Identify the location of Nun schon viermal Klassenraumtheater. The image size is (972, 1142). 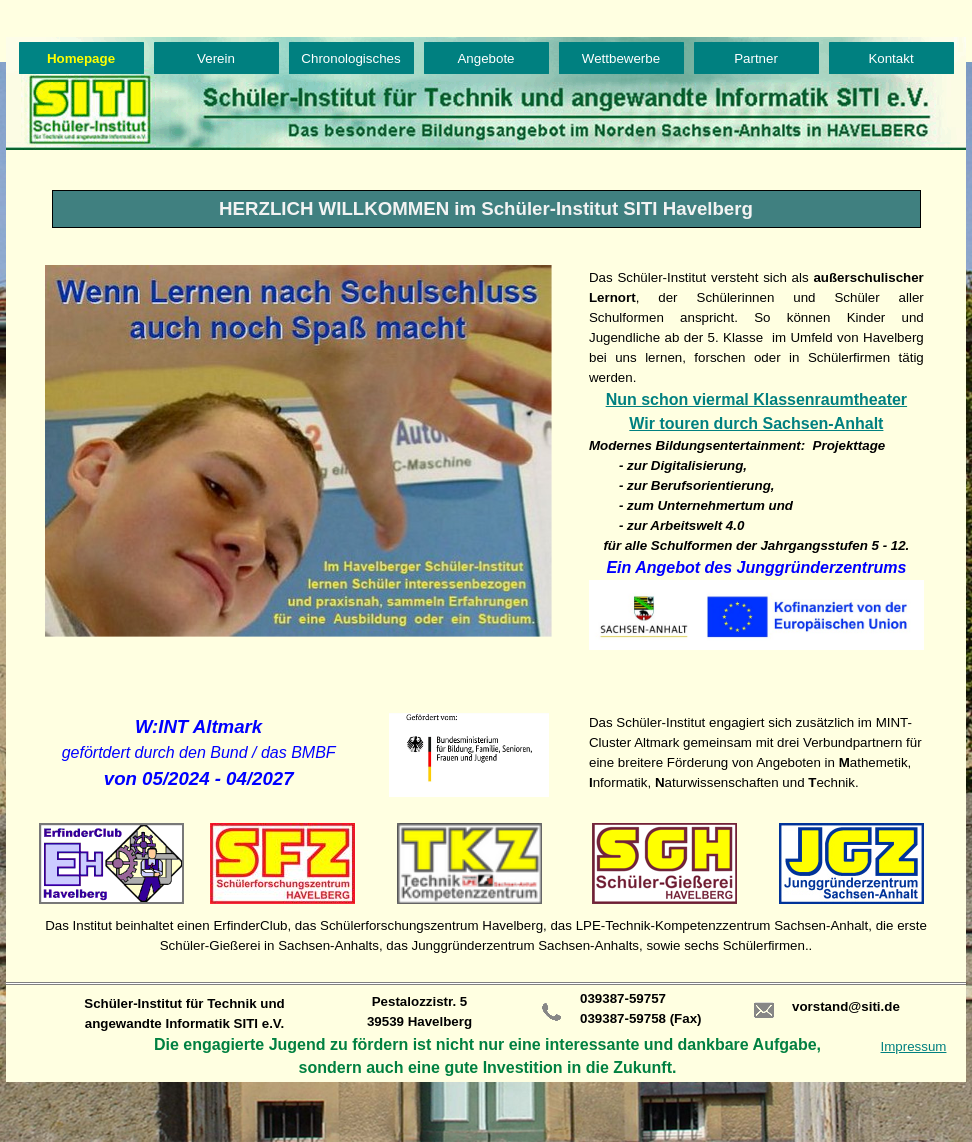
(756, 399).